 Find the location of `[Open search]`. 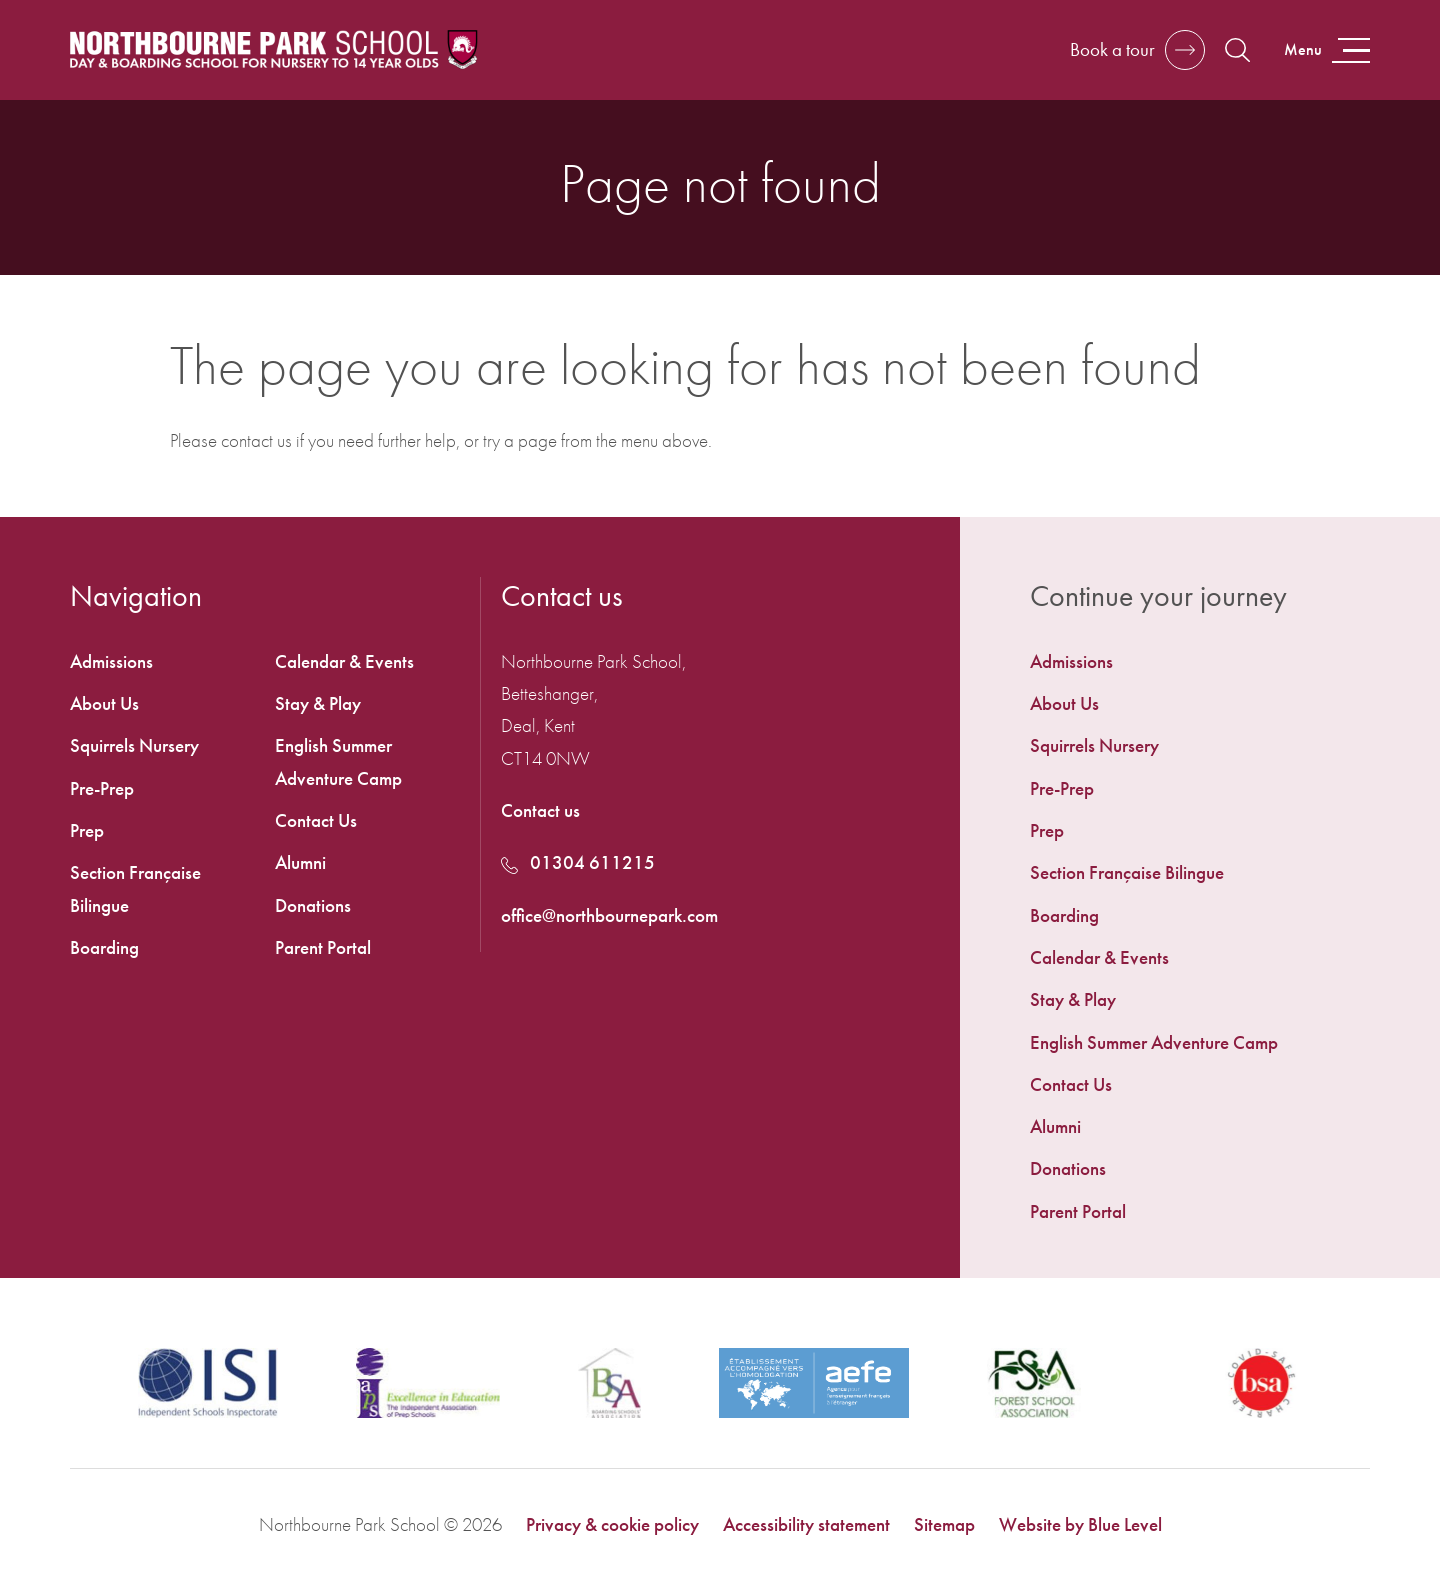

[Open search] is located at coordinates (1237, 50).